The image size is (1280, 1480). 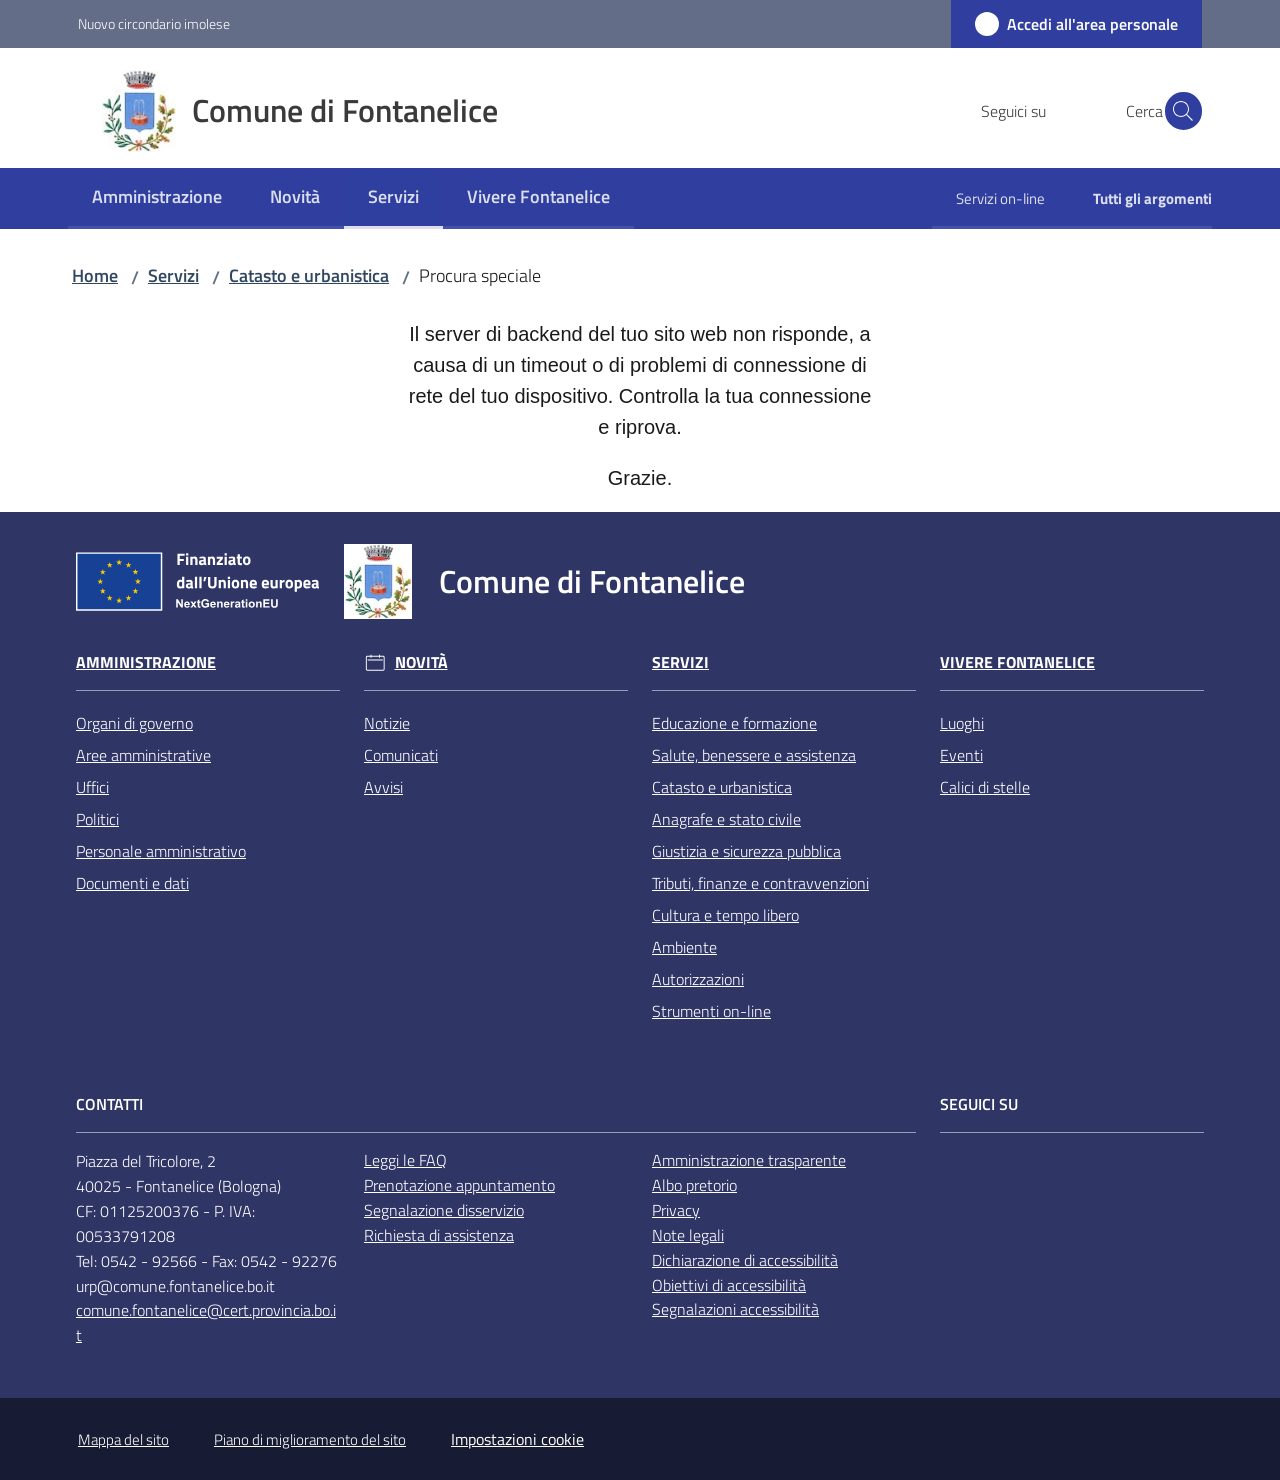 What do you see at coordinates (444, 1210) in the screenshot?
I see `Segnalazione disservizio` at bounding box center [444, 1210].